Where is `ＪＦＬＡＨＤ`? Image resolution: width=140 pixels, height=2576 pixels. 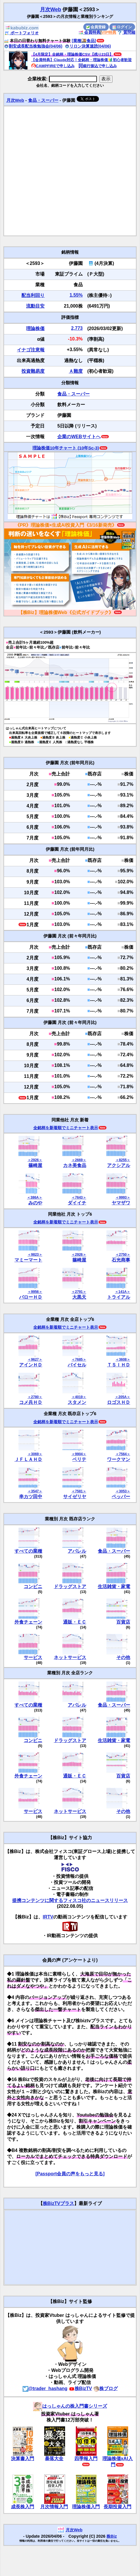
ＪＦＬＡＨＤ is located at coordinates (28, 1459).